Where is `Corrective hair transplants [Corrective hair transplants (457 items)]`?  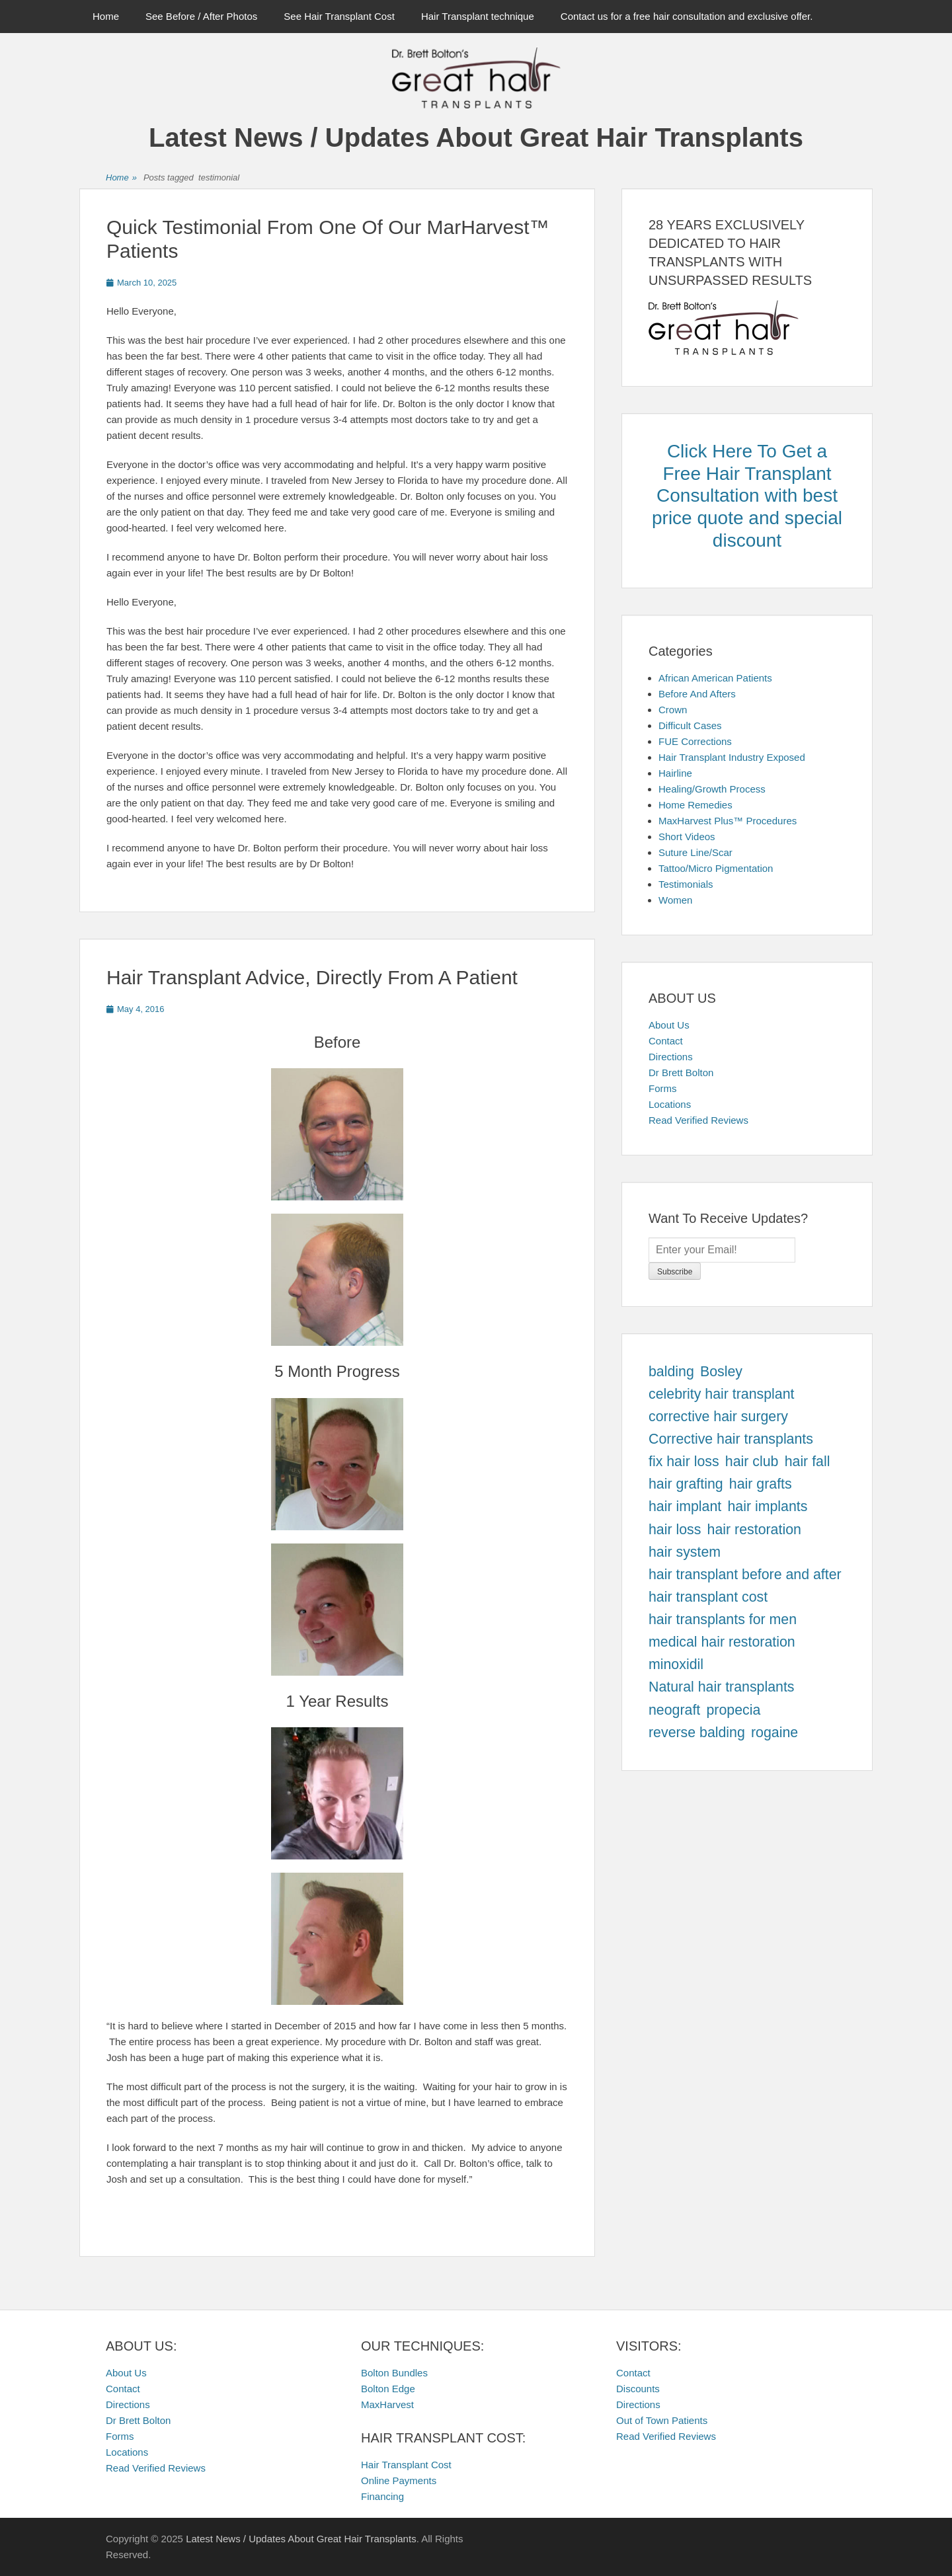
Corrective hair transplants [Corrective hair transplants (457 items)] is located at coordinates (731, 1439).